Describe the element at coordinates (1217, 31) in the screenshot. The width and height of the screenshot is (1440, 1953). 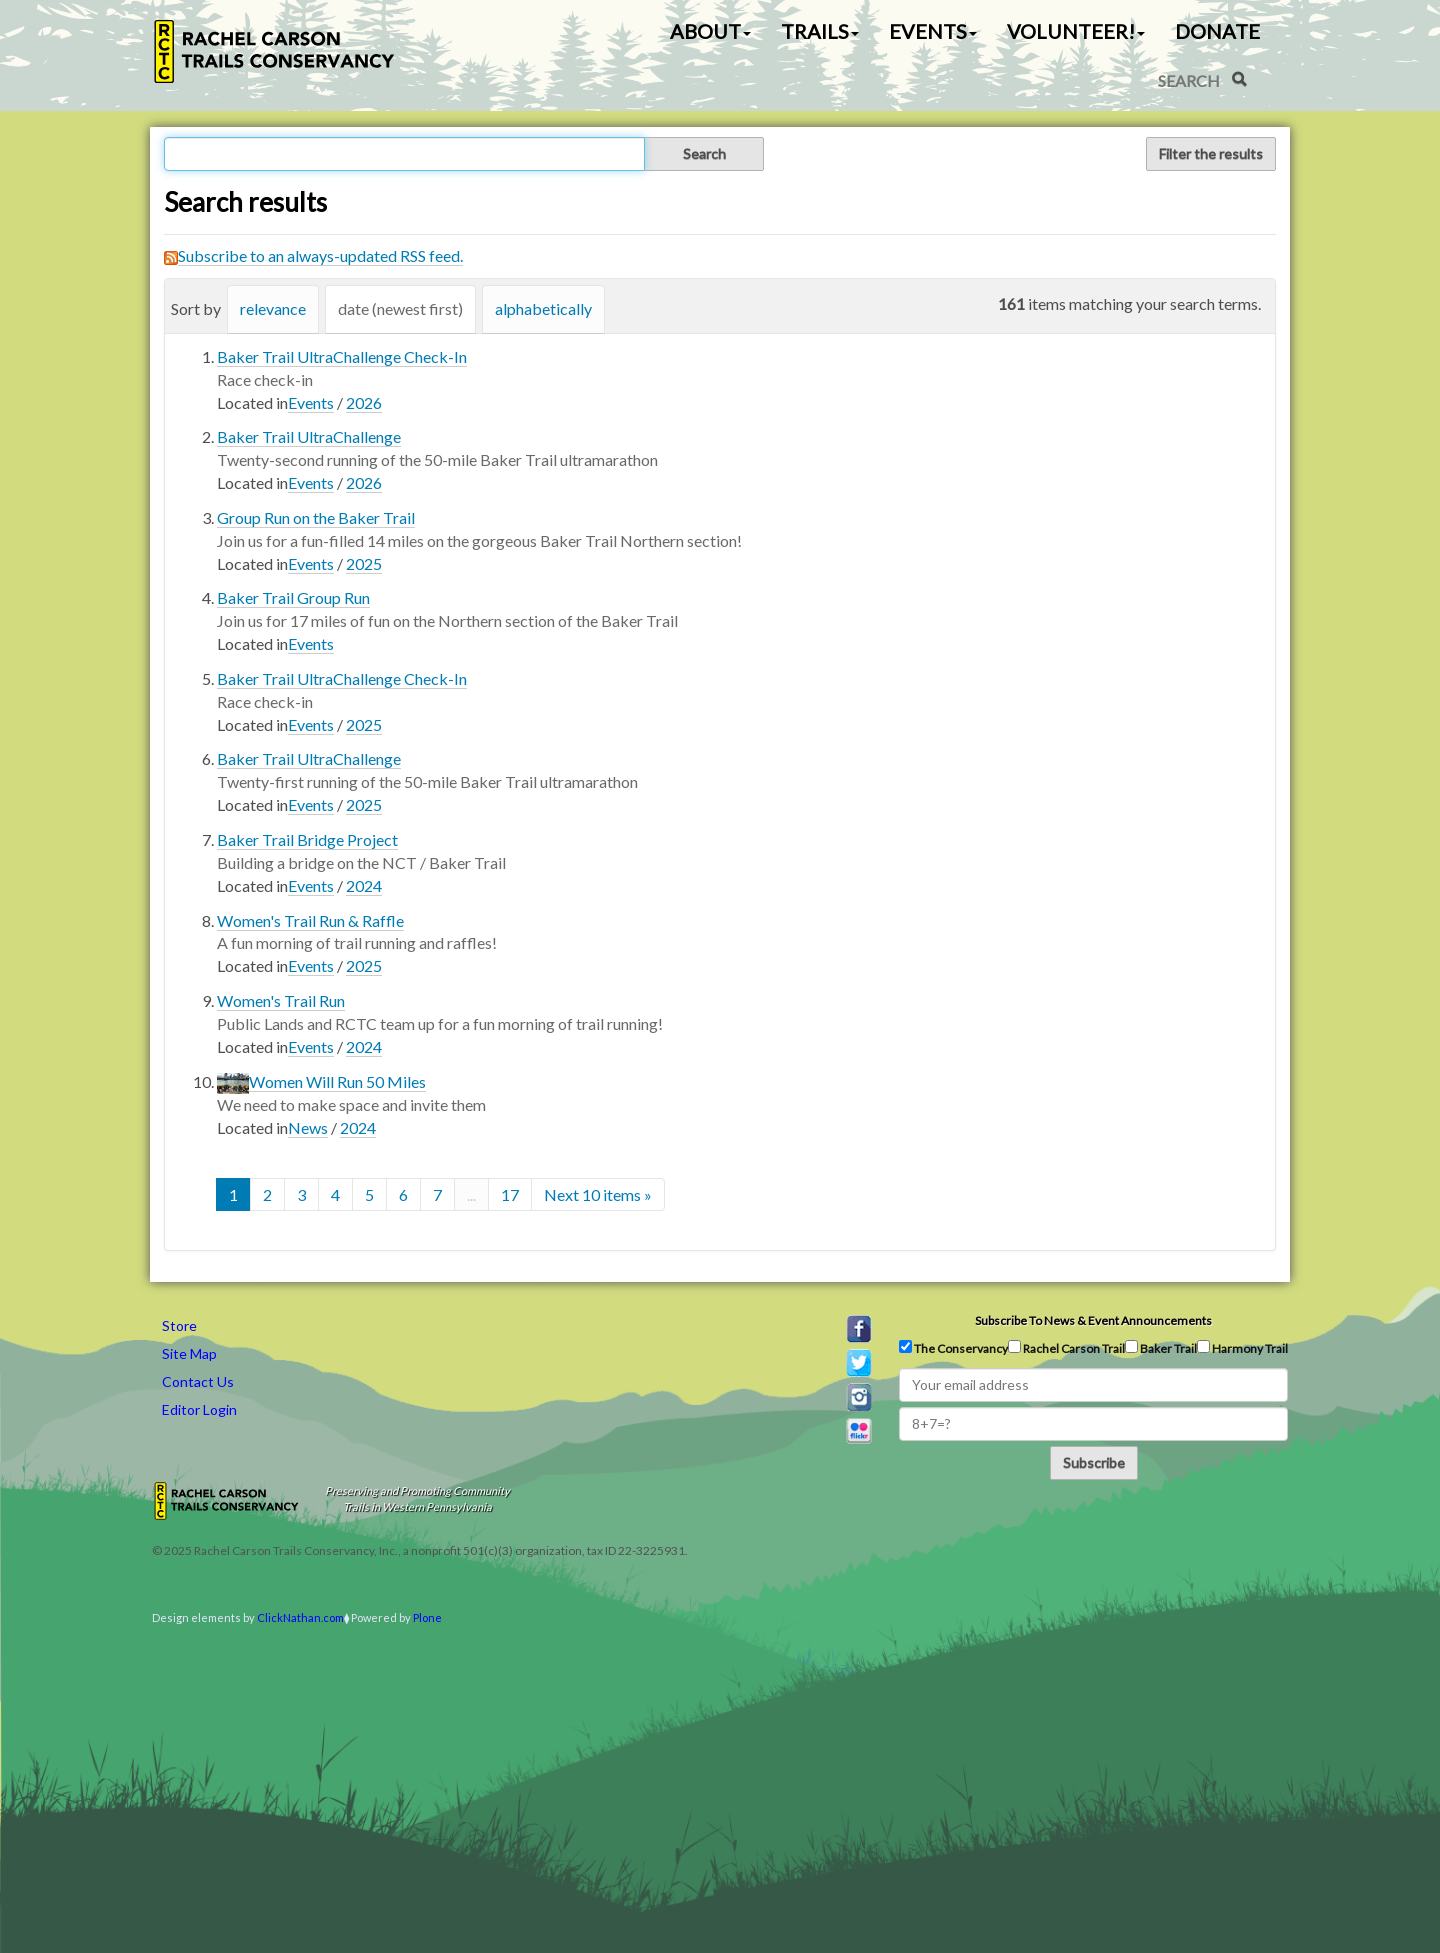
I see `Donate` at that location.